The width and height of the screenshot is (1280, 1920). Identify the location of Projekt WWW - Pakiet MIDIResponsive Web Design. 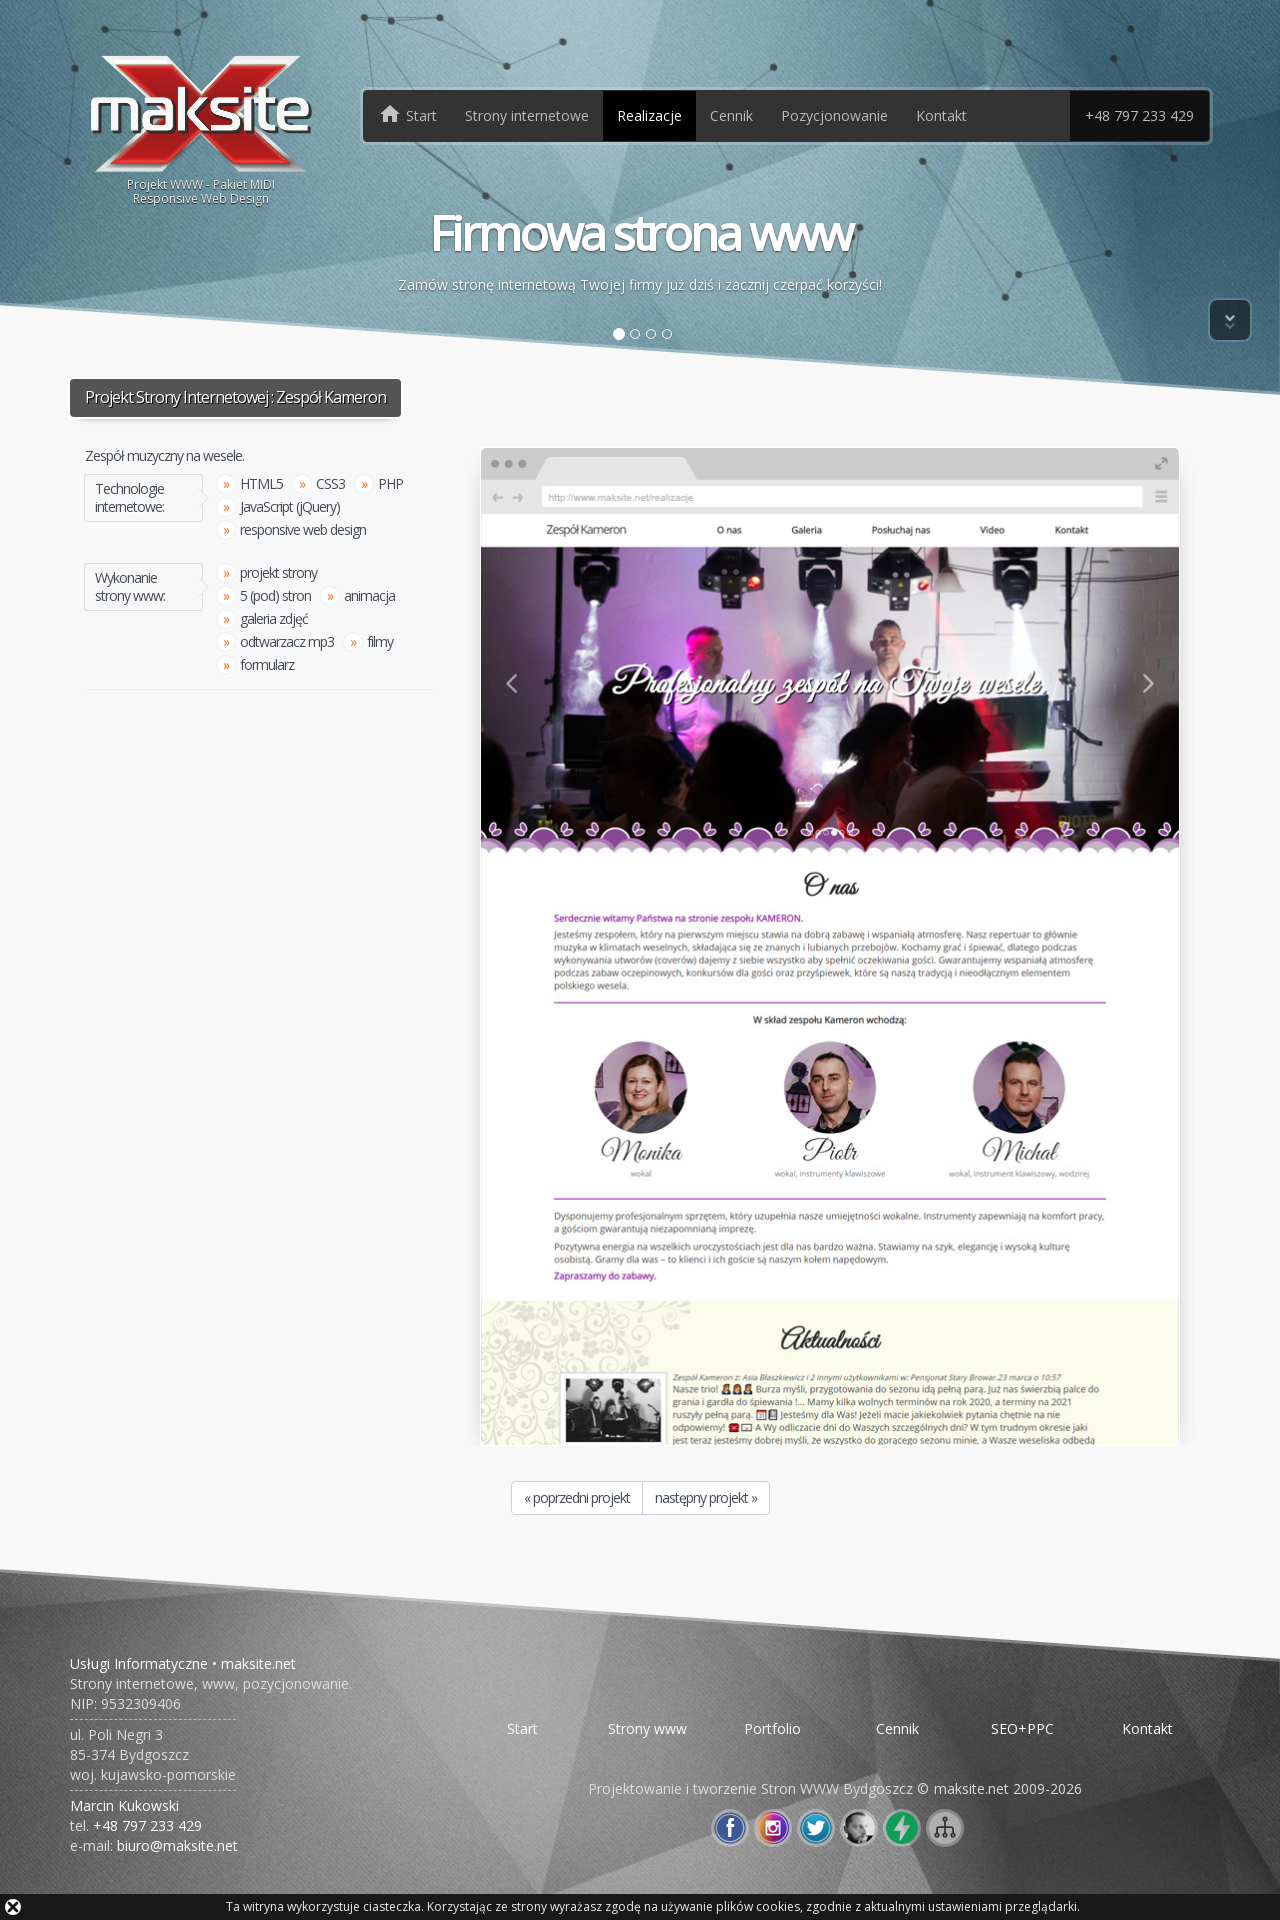
(201, 128).